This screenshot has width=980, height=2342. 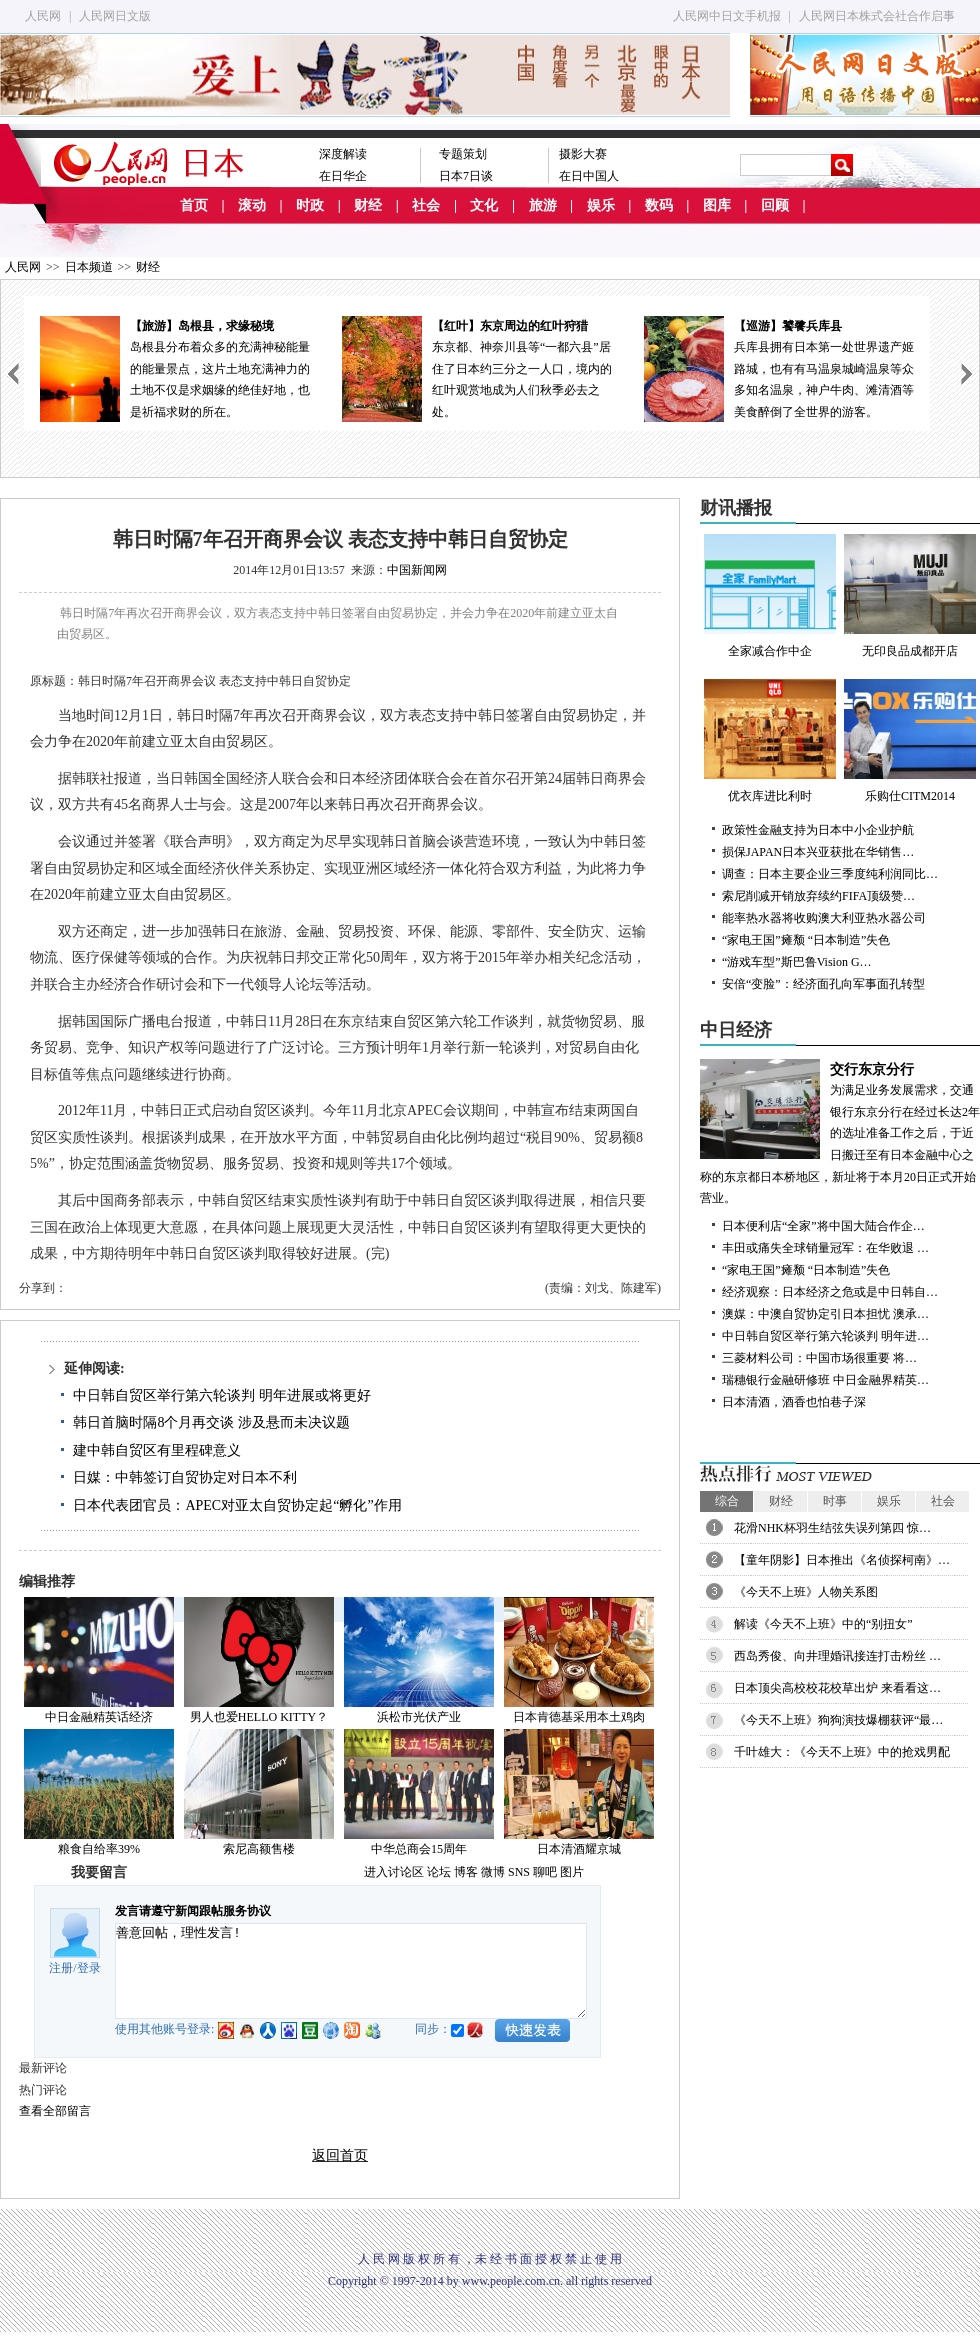 I want to click on 浜松市光伏产业, so click(x=419, y=1717).